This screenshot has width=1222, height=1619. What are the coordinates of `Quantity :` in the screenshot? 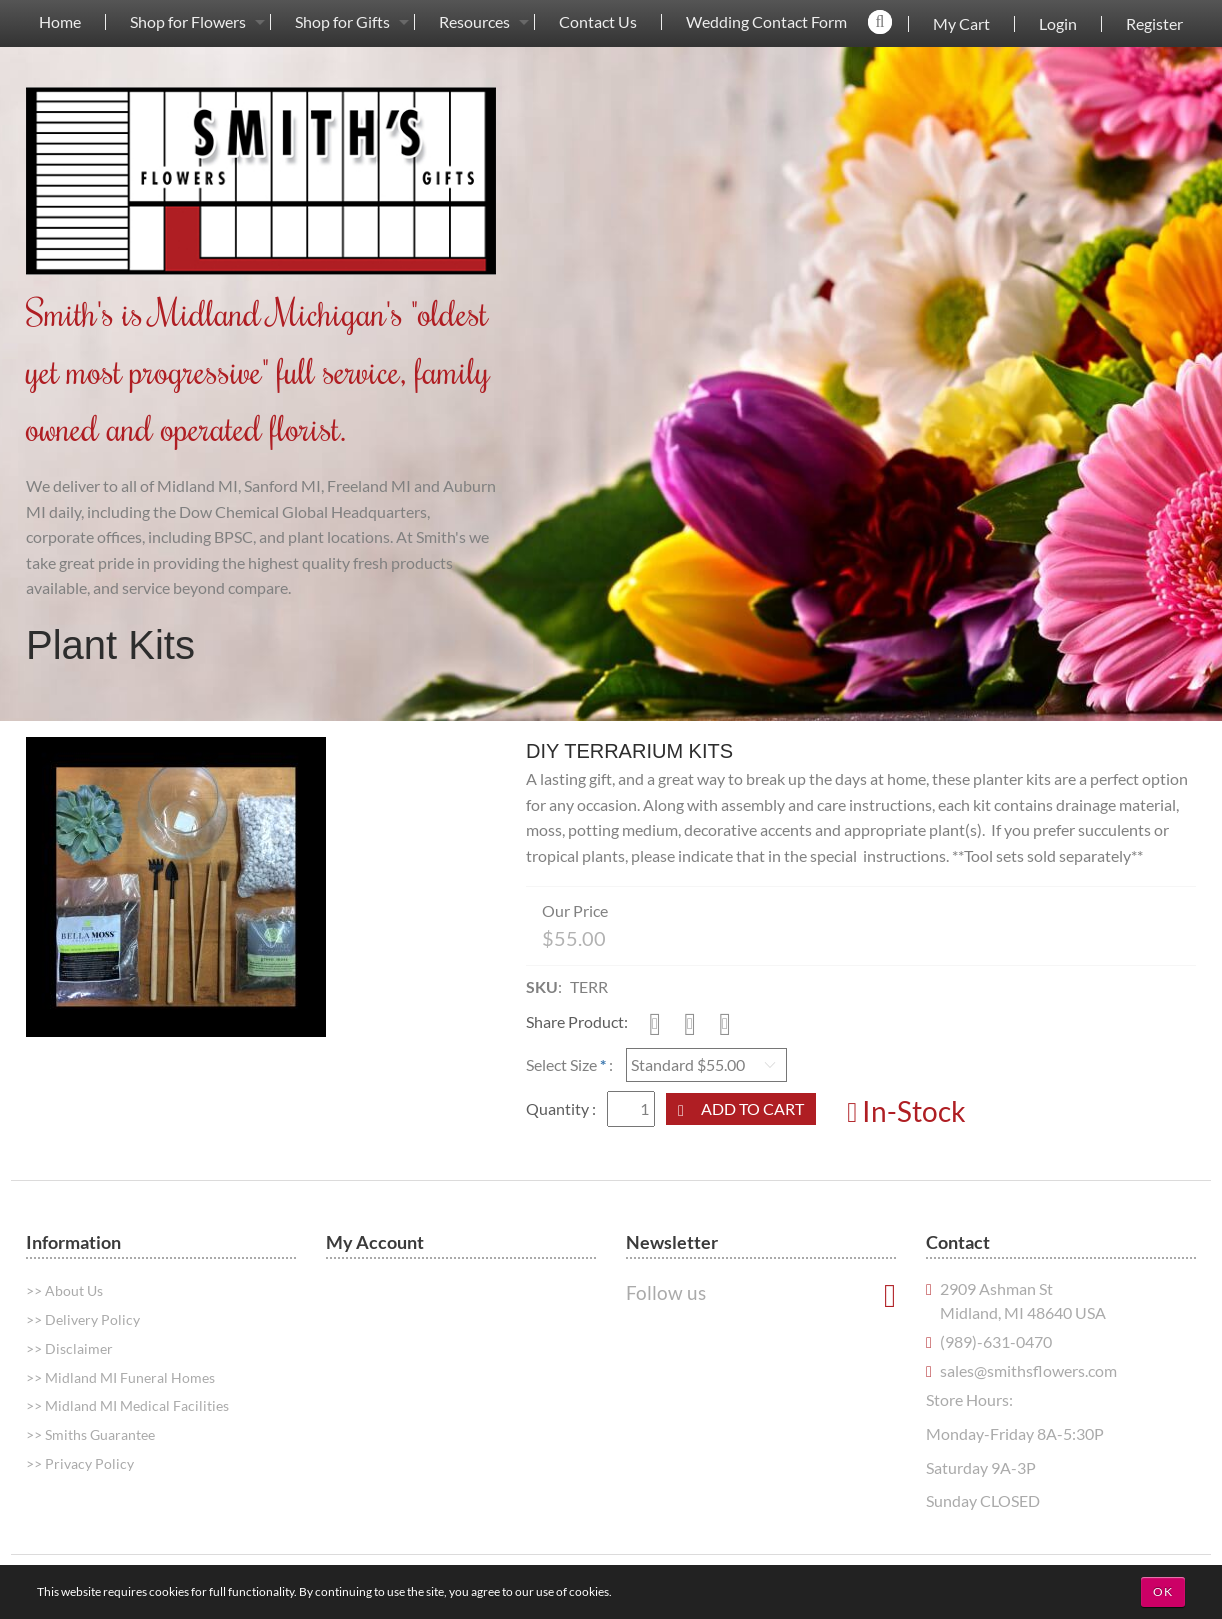 It's located at (562, 1108).